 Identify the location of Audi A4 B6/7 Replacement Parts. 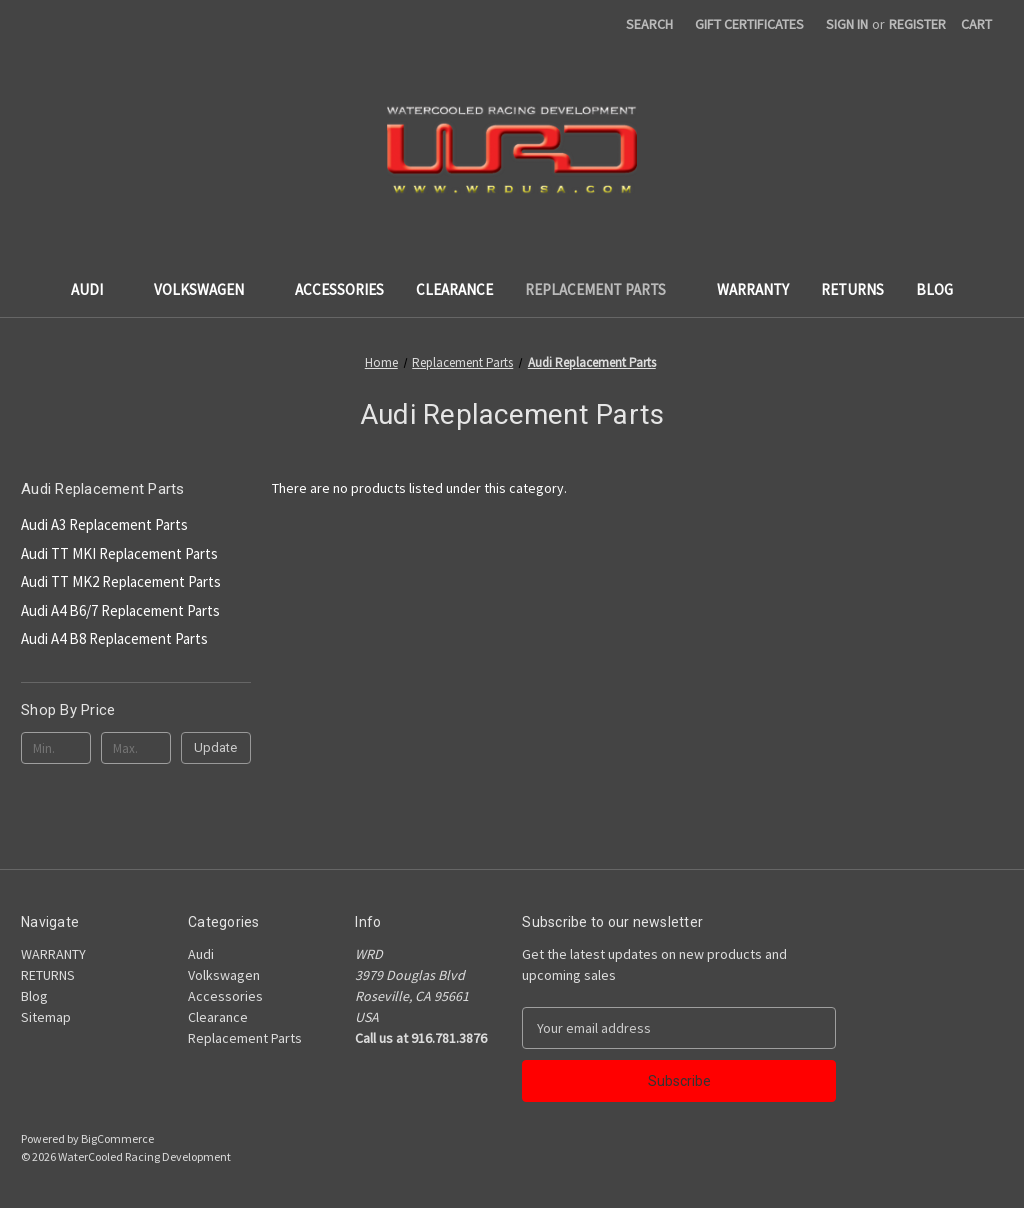
(120, 610).